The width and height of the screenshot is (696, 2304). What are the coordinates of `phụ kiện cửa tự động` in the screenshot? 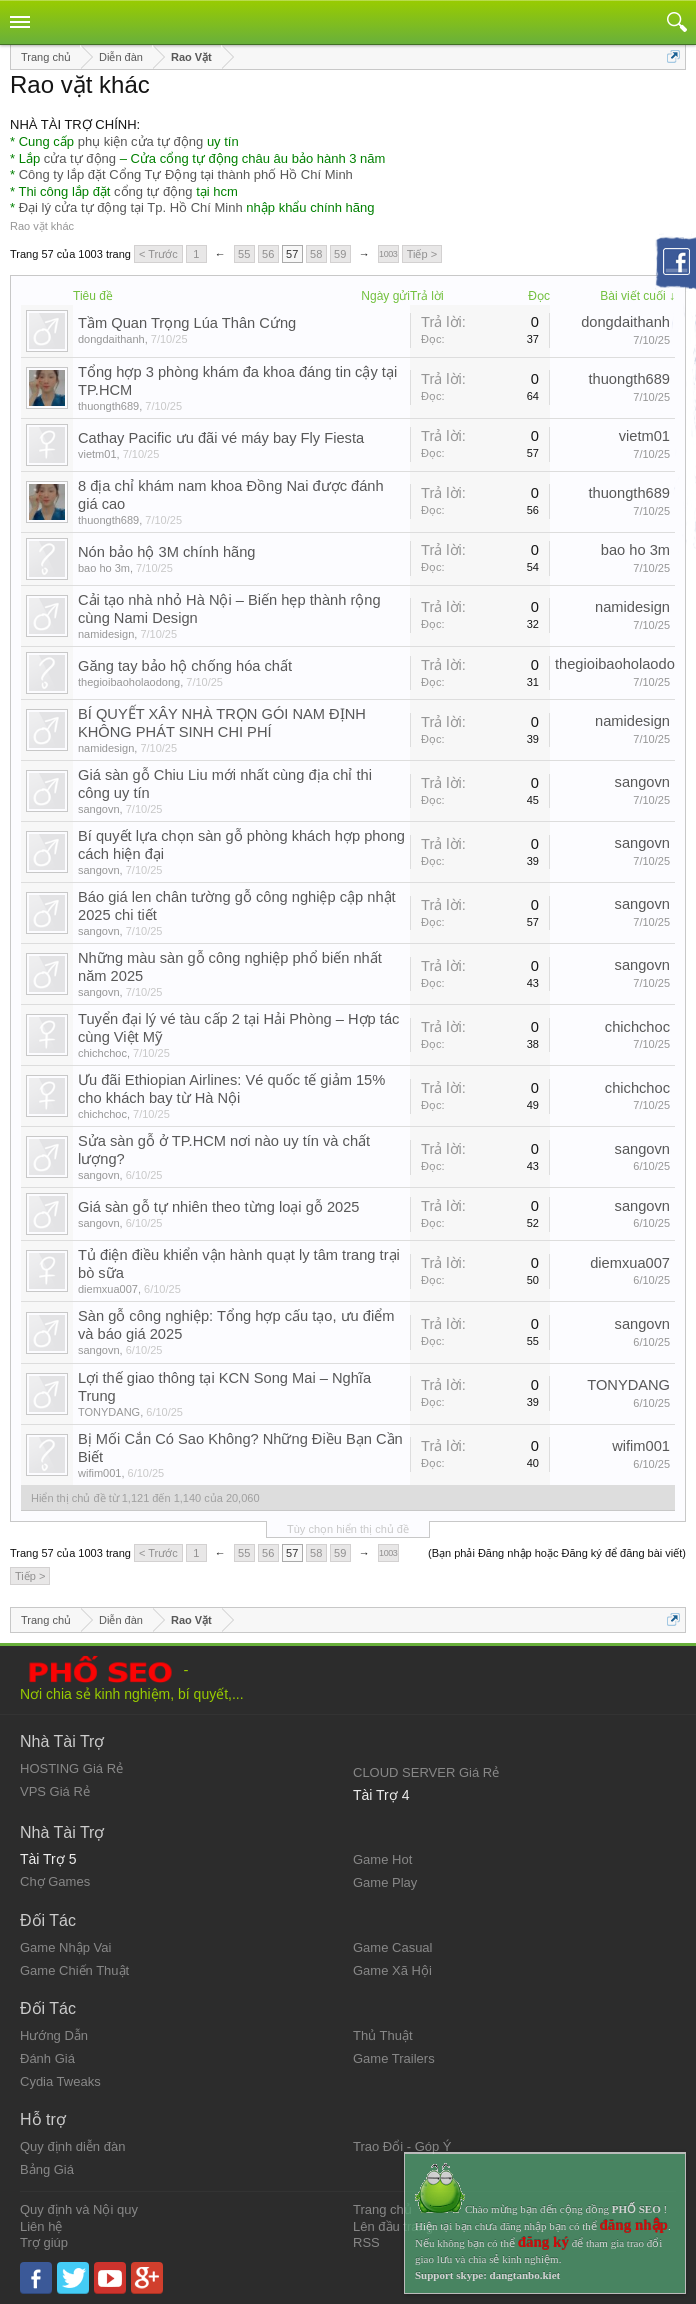 It's located at (141, 141).